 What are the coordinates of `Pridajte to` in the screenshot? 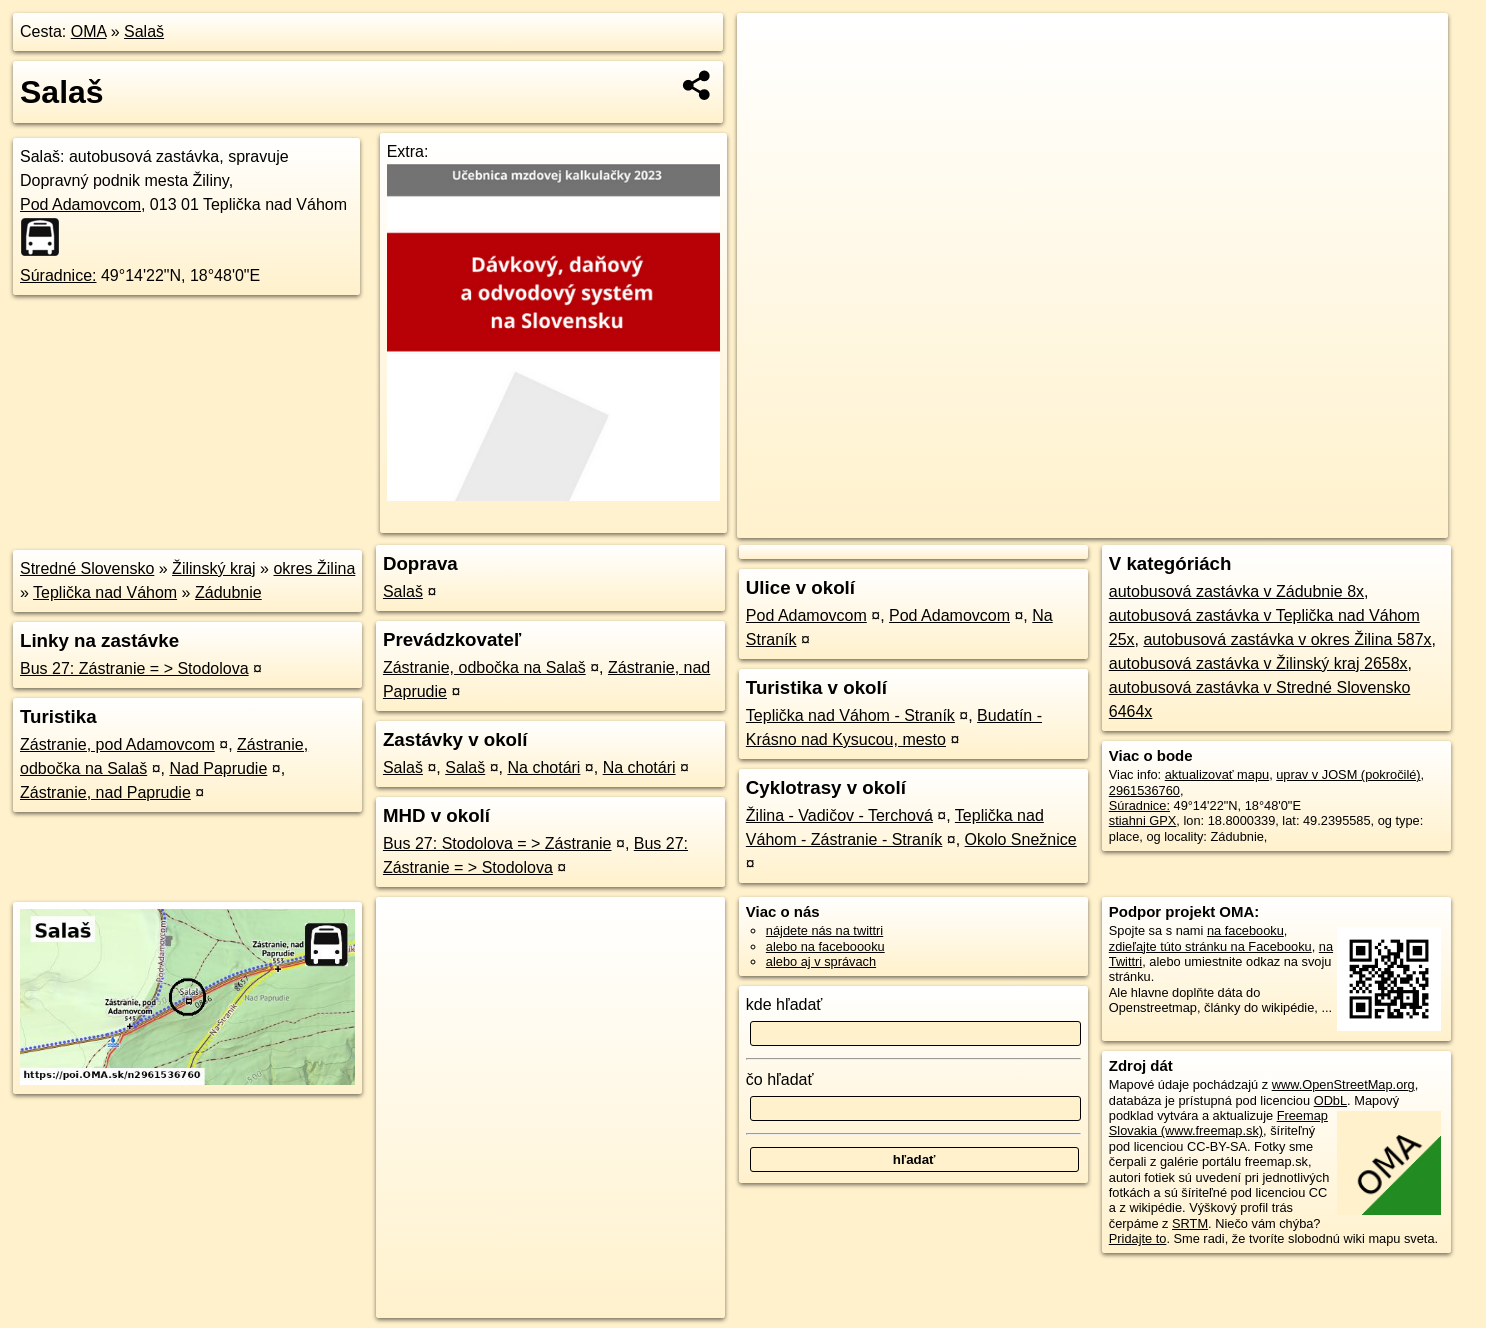 It's located at (1138, 1238).